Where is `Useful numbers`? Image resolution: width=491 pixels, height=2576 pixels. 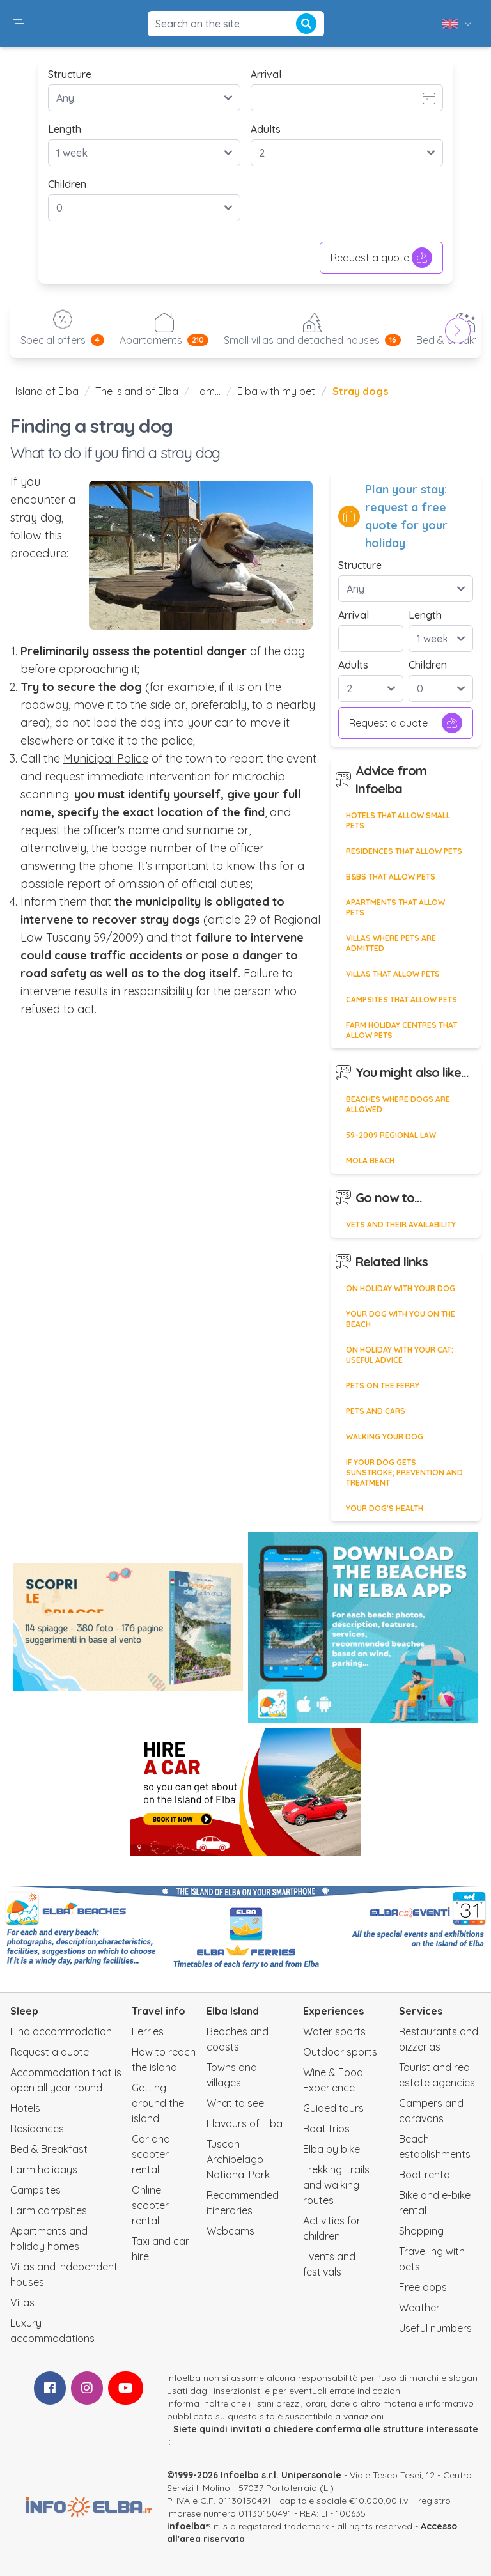 Useful numbers is located at coordinates (435, 2328).